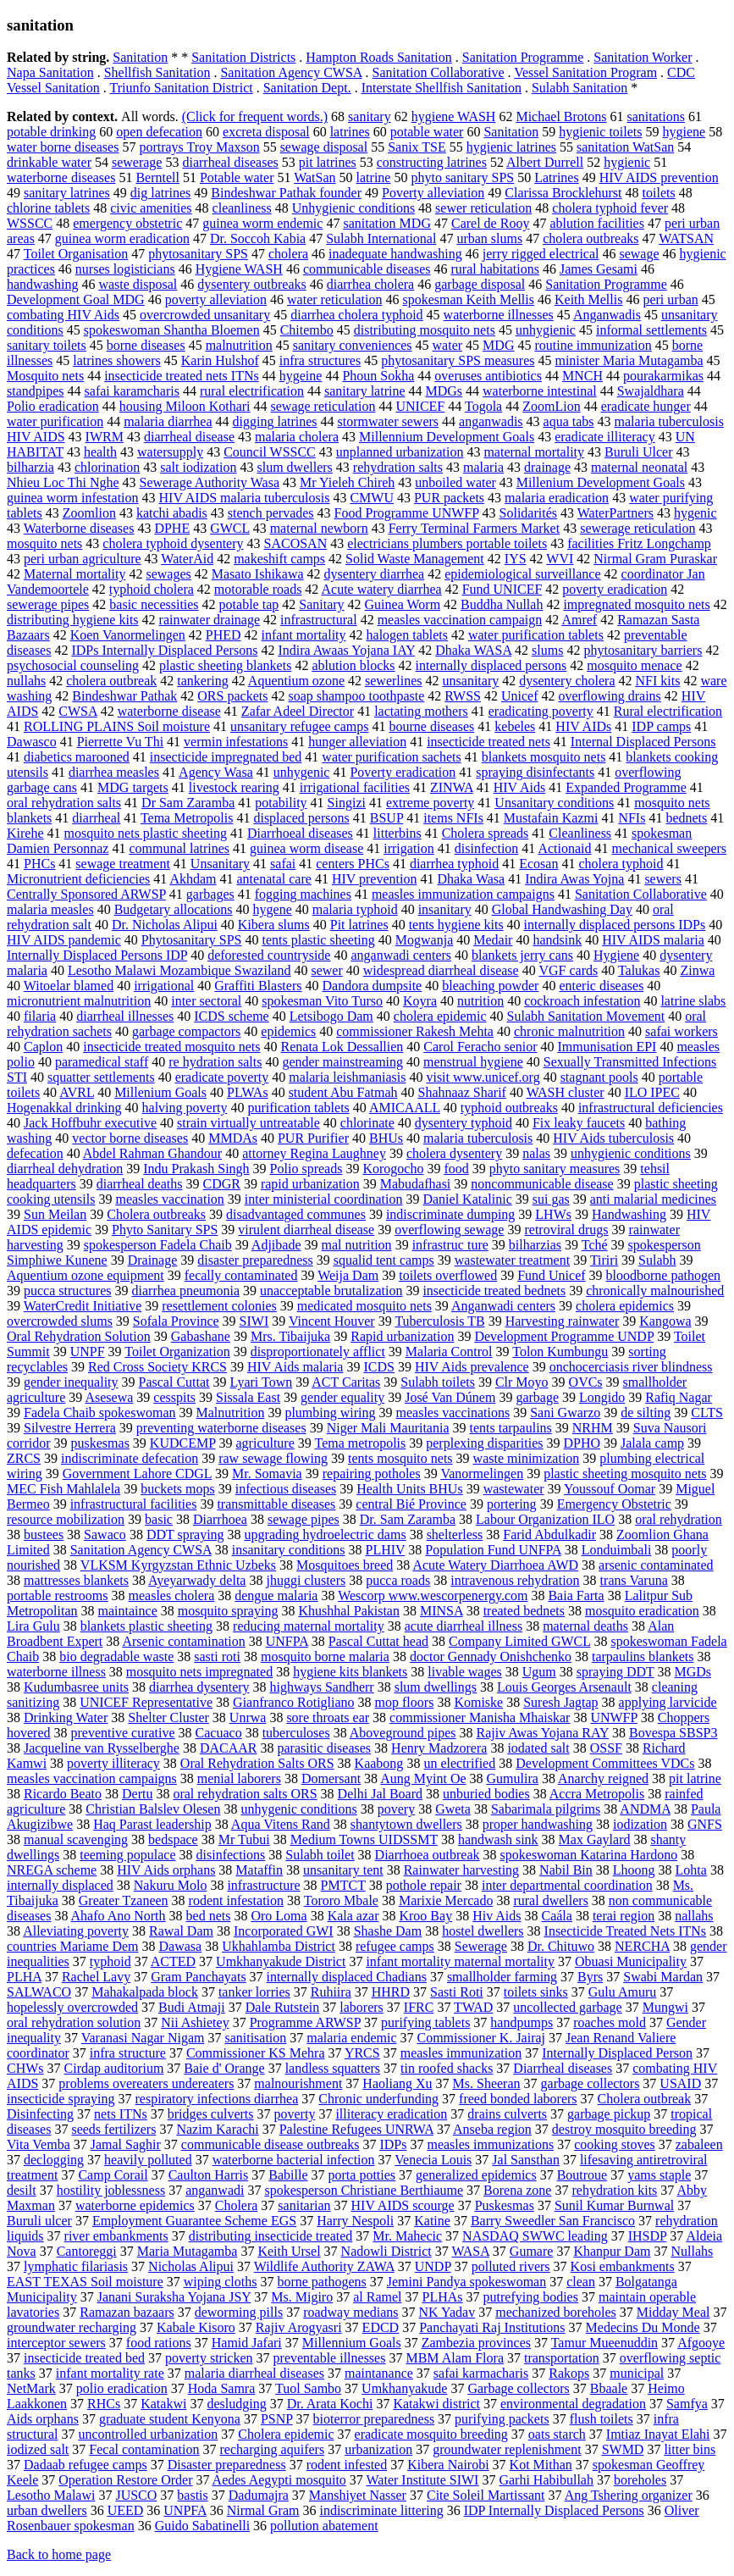  Describe the element at coordinates (396, 1809) in the screenshot. I see `povery` at that location.